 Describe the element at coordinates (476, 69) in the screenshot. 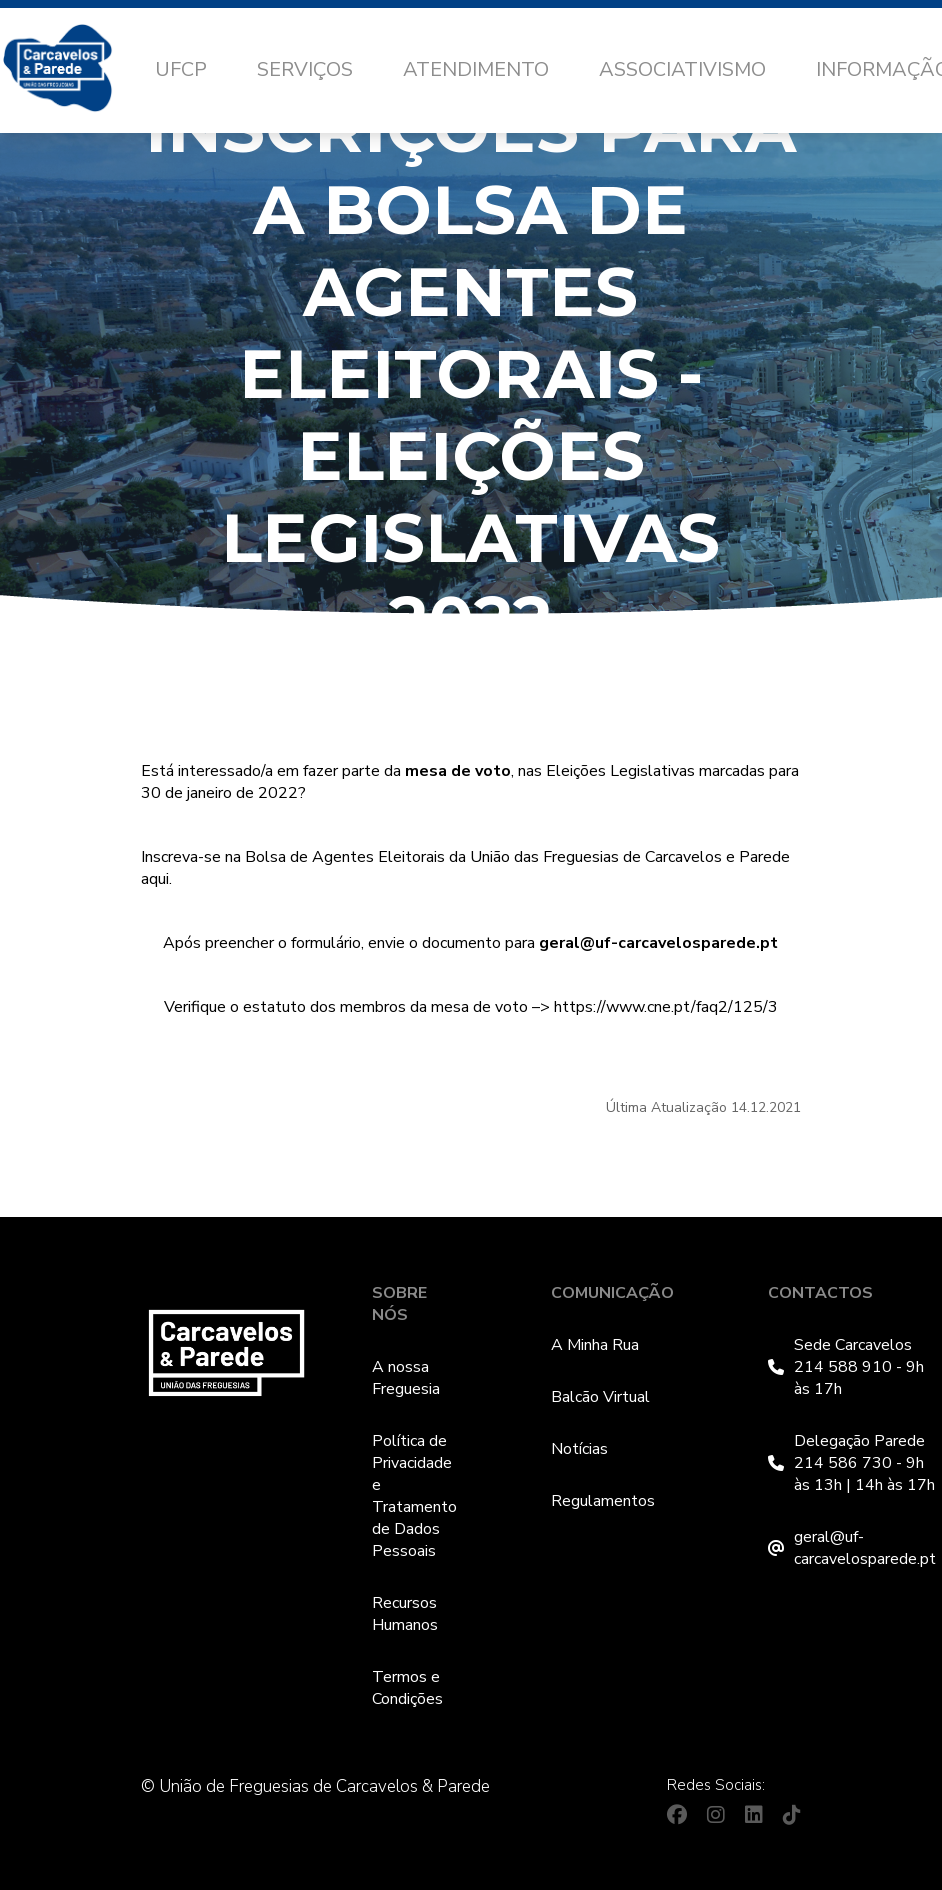

I see `Atendimento` at that location.